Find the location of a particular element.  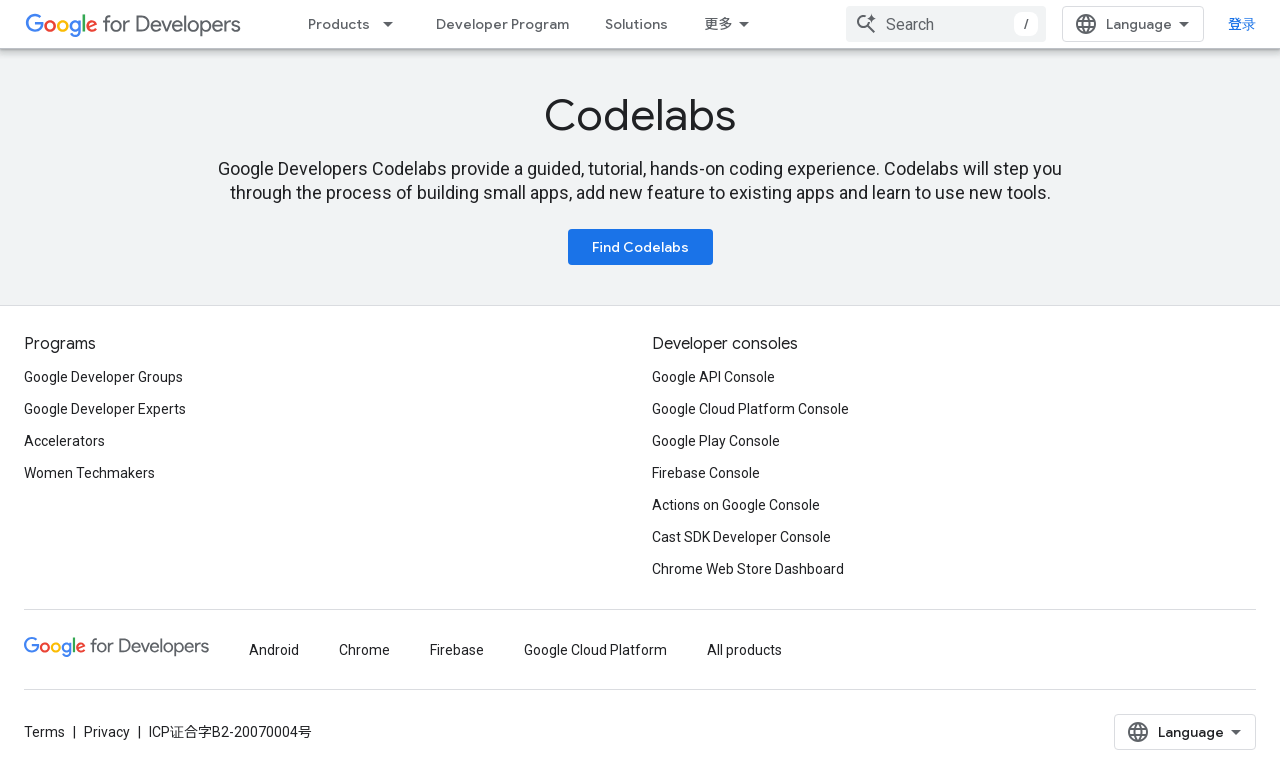

Google Play Console is located at coordinates (716, 441).